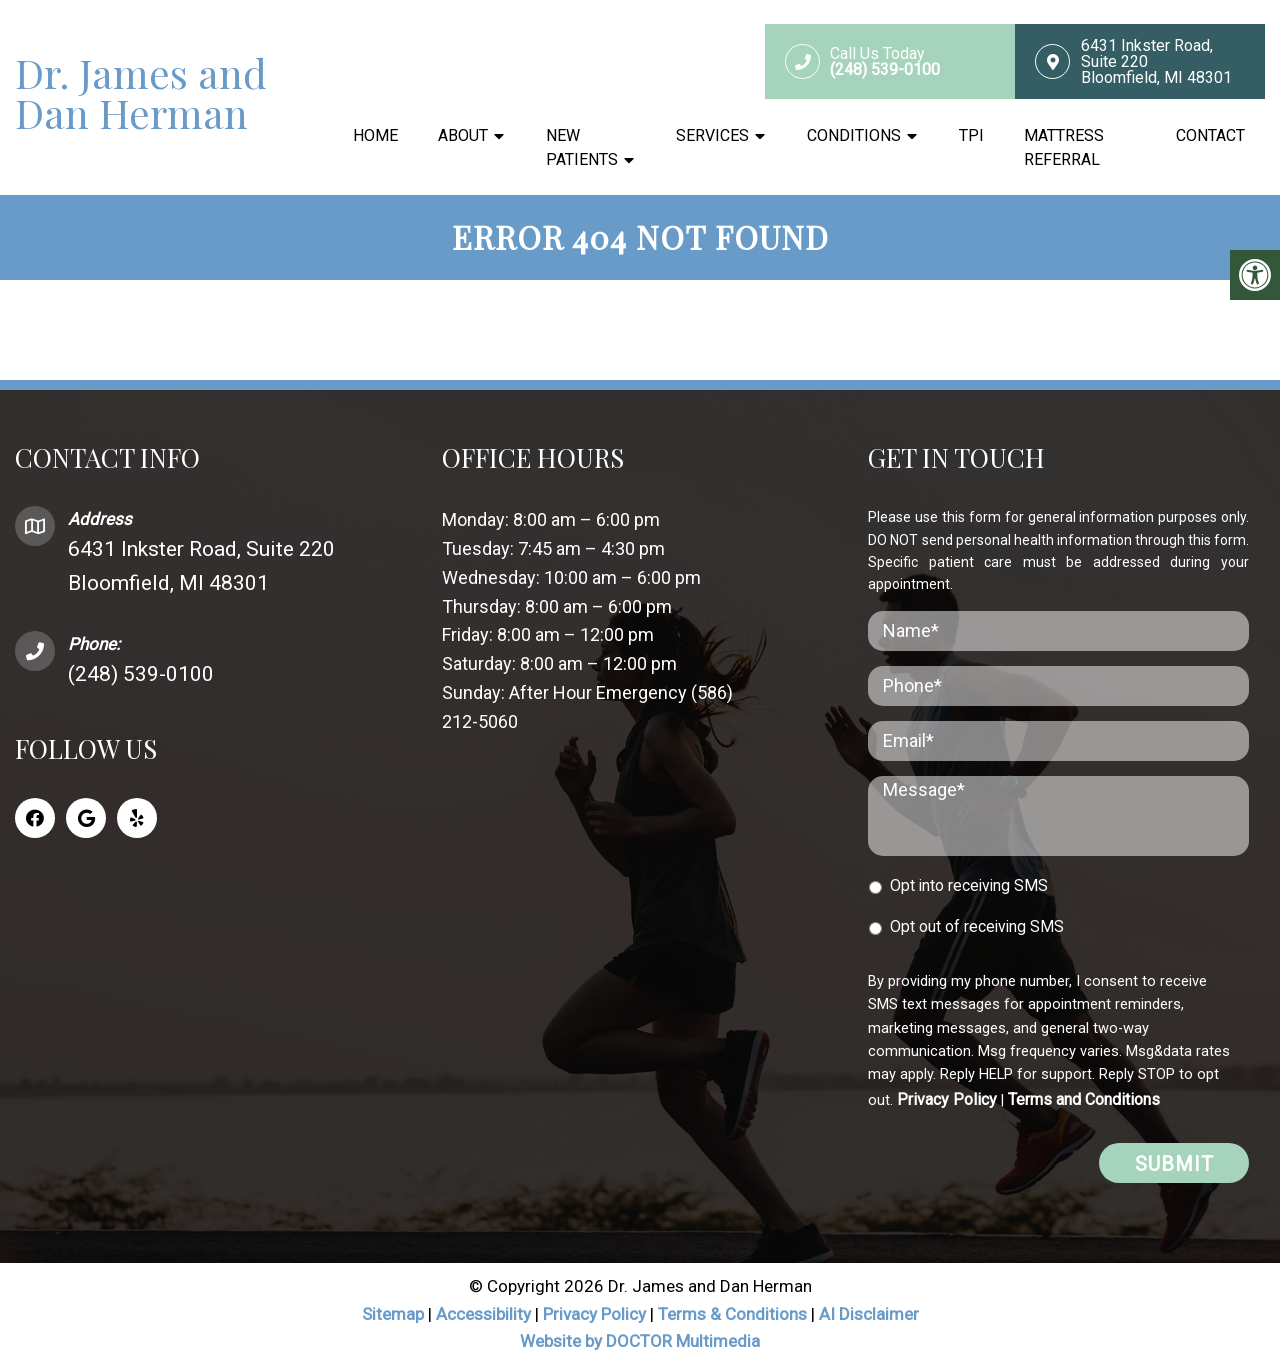 Image resolution: width=1280 pixels, height=1363 pixels. What do you see at coordinates (854, 136) in the screenshot?
I see `Conditions` at bounding box center [854, 136].